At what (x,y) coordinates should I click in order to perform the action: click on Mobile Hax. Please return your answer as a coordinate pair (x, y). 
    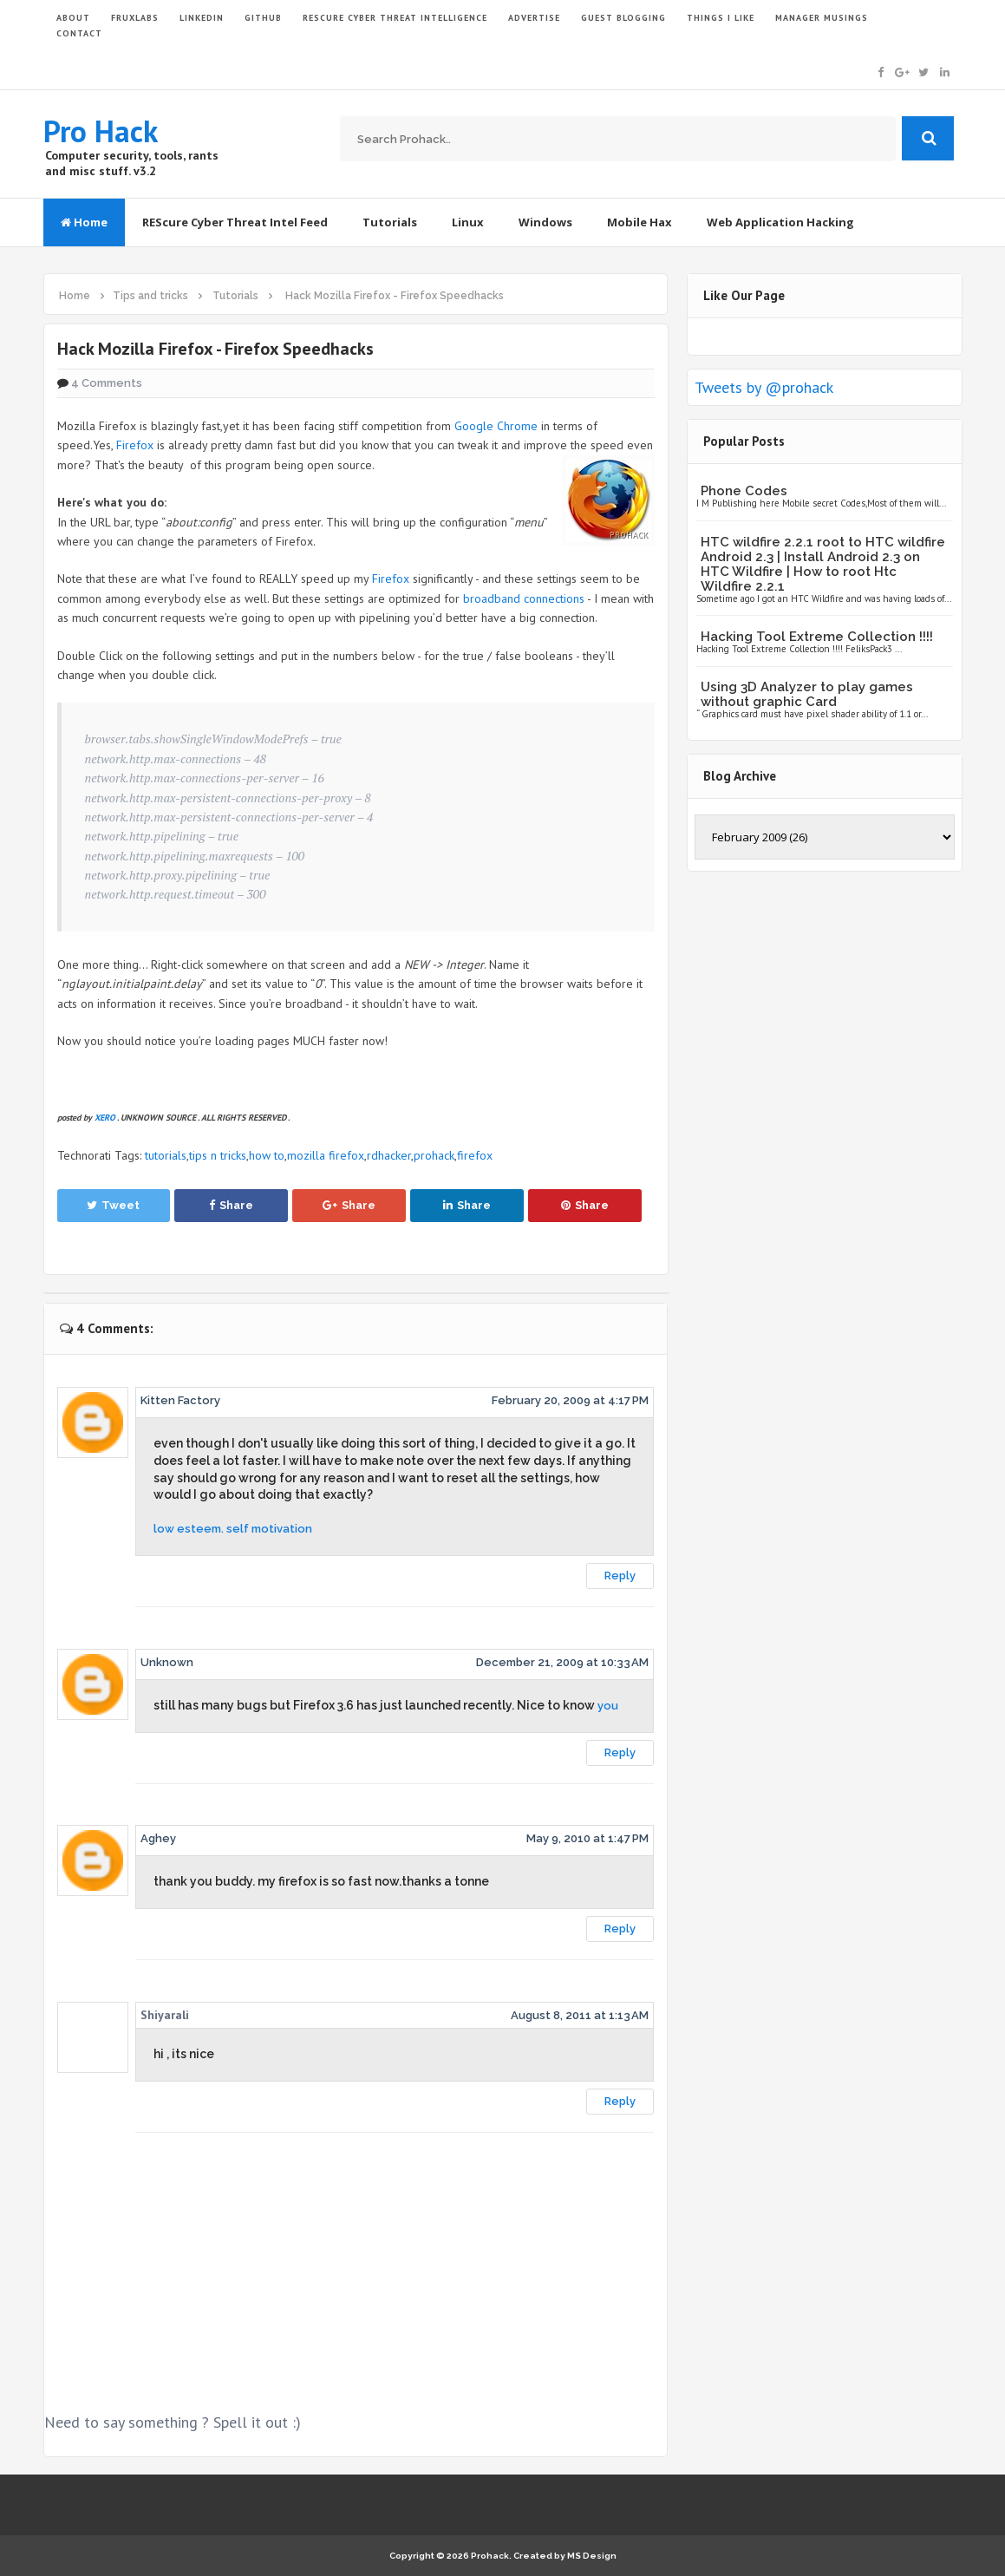
    Looking at the image, I should click on (639, 222).